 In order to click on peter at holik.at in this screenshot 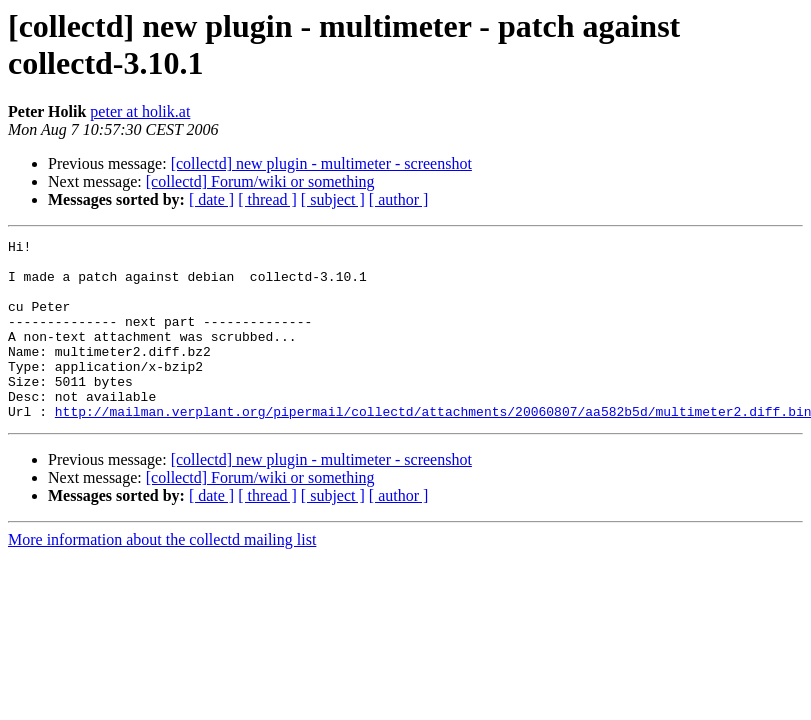, I will do `click(140, 111)`.